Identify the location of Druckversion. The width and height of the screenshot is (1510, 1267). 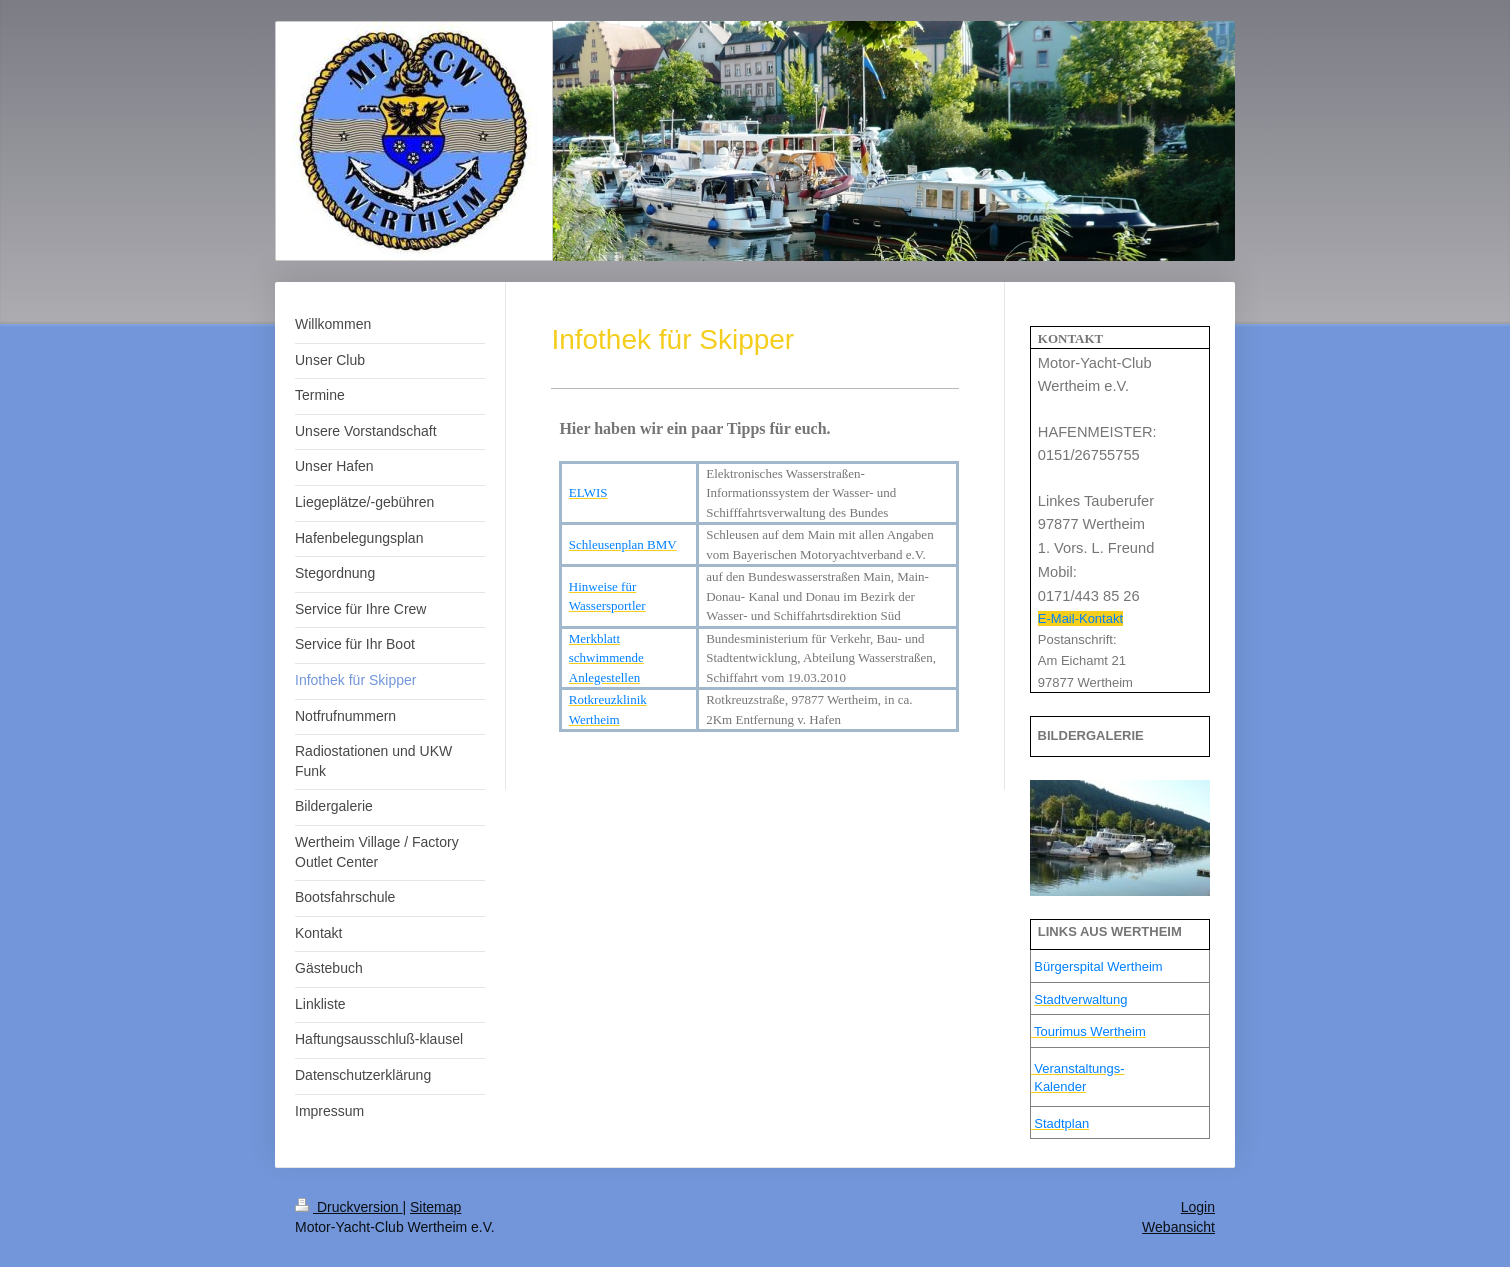
(348, 1207).